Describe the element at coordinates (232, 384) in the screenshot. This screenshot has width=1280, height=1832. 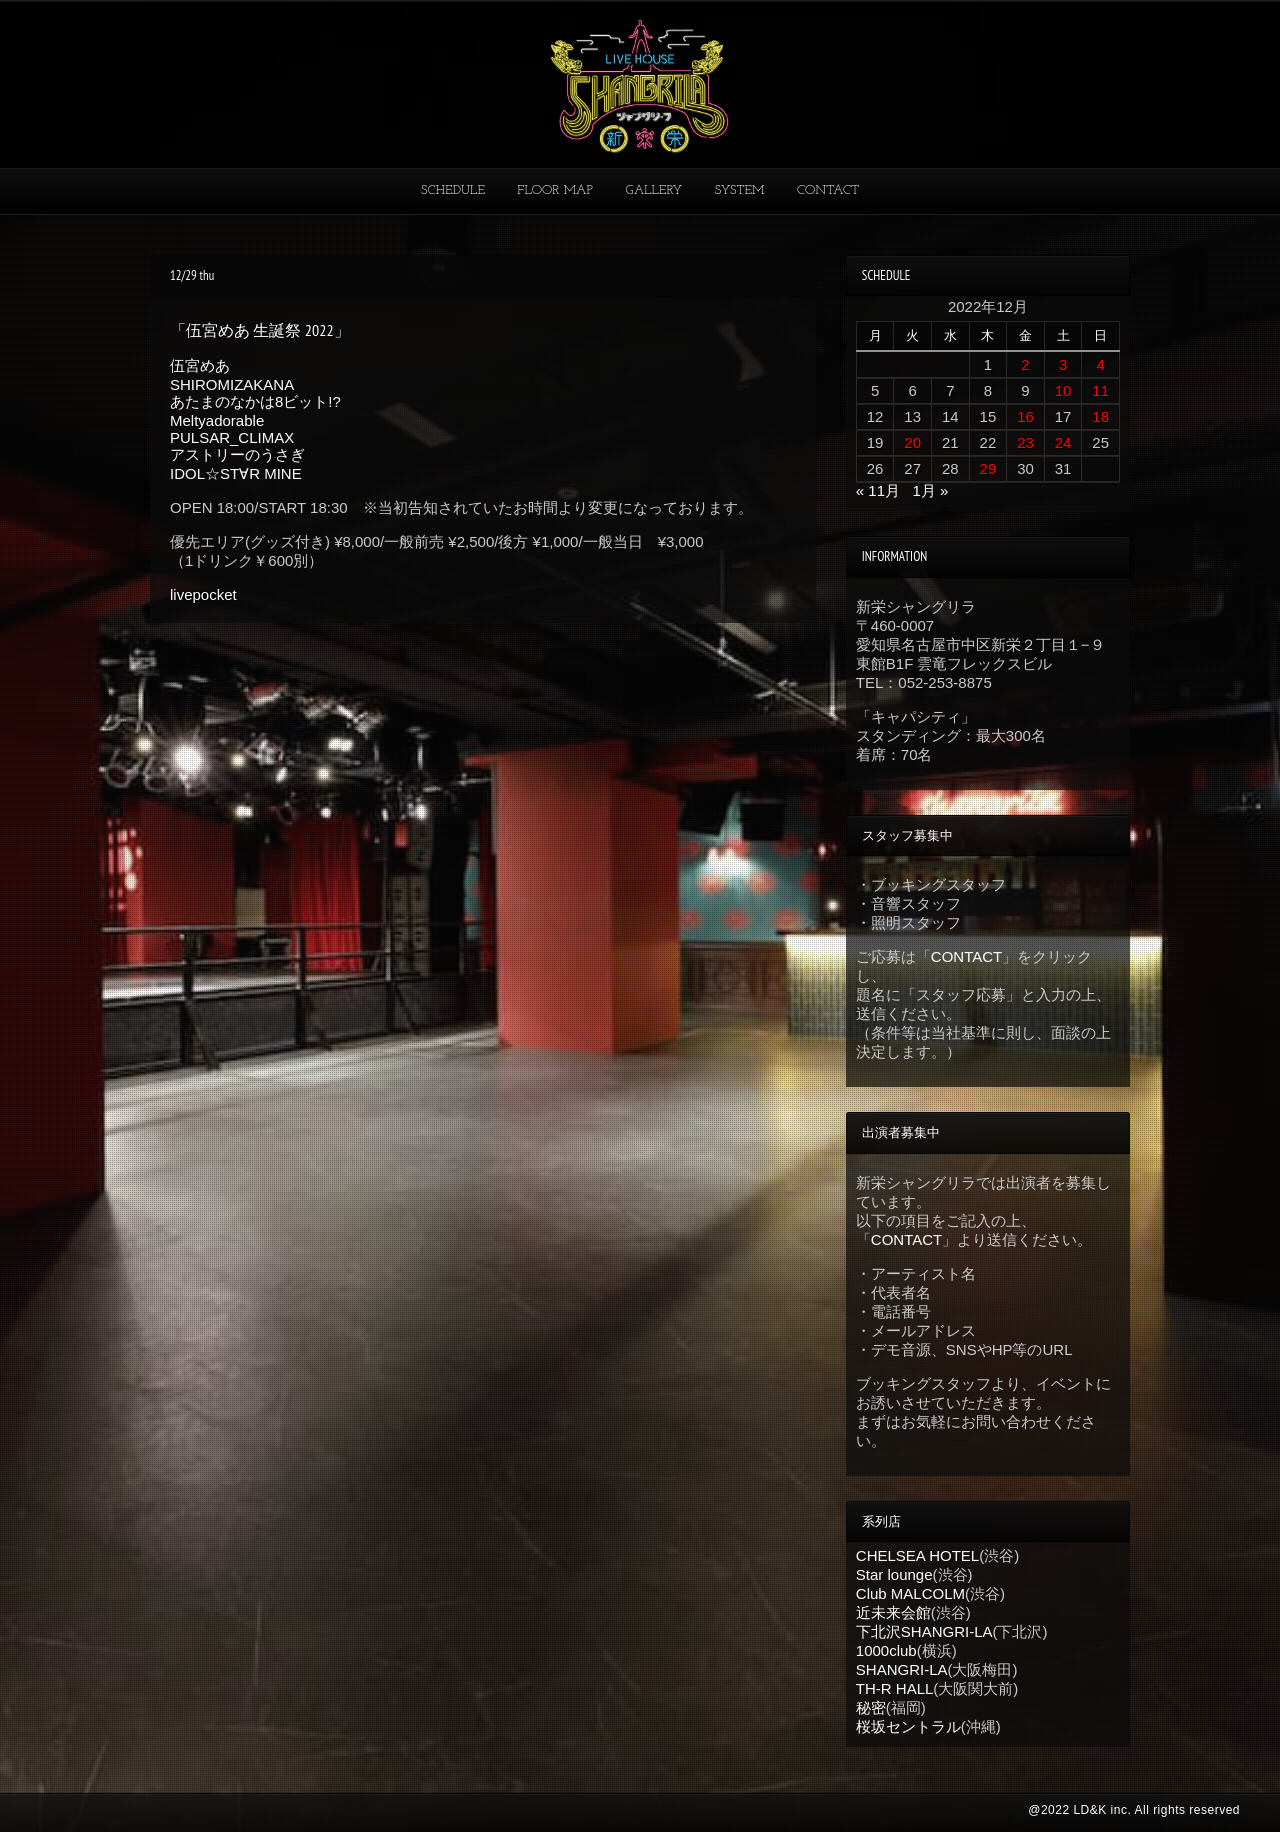
I see `SHIROMIZAKANA` at that location.